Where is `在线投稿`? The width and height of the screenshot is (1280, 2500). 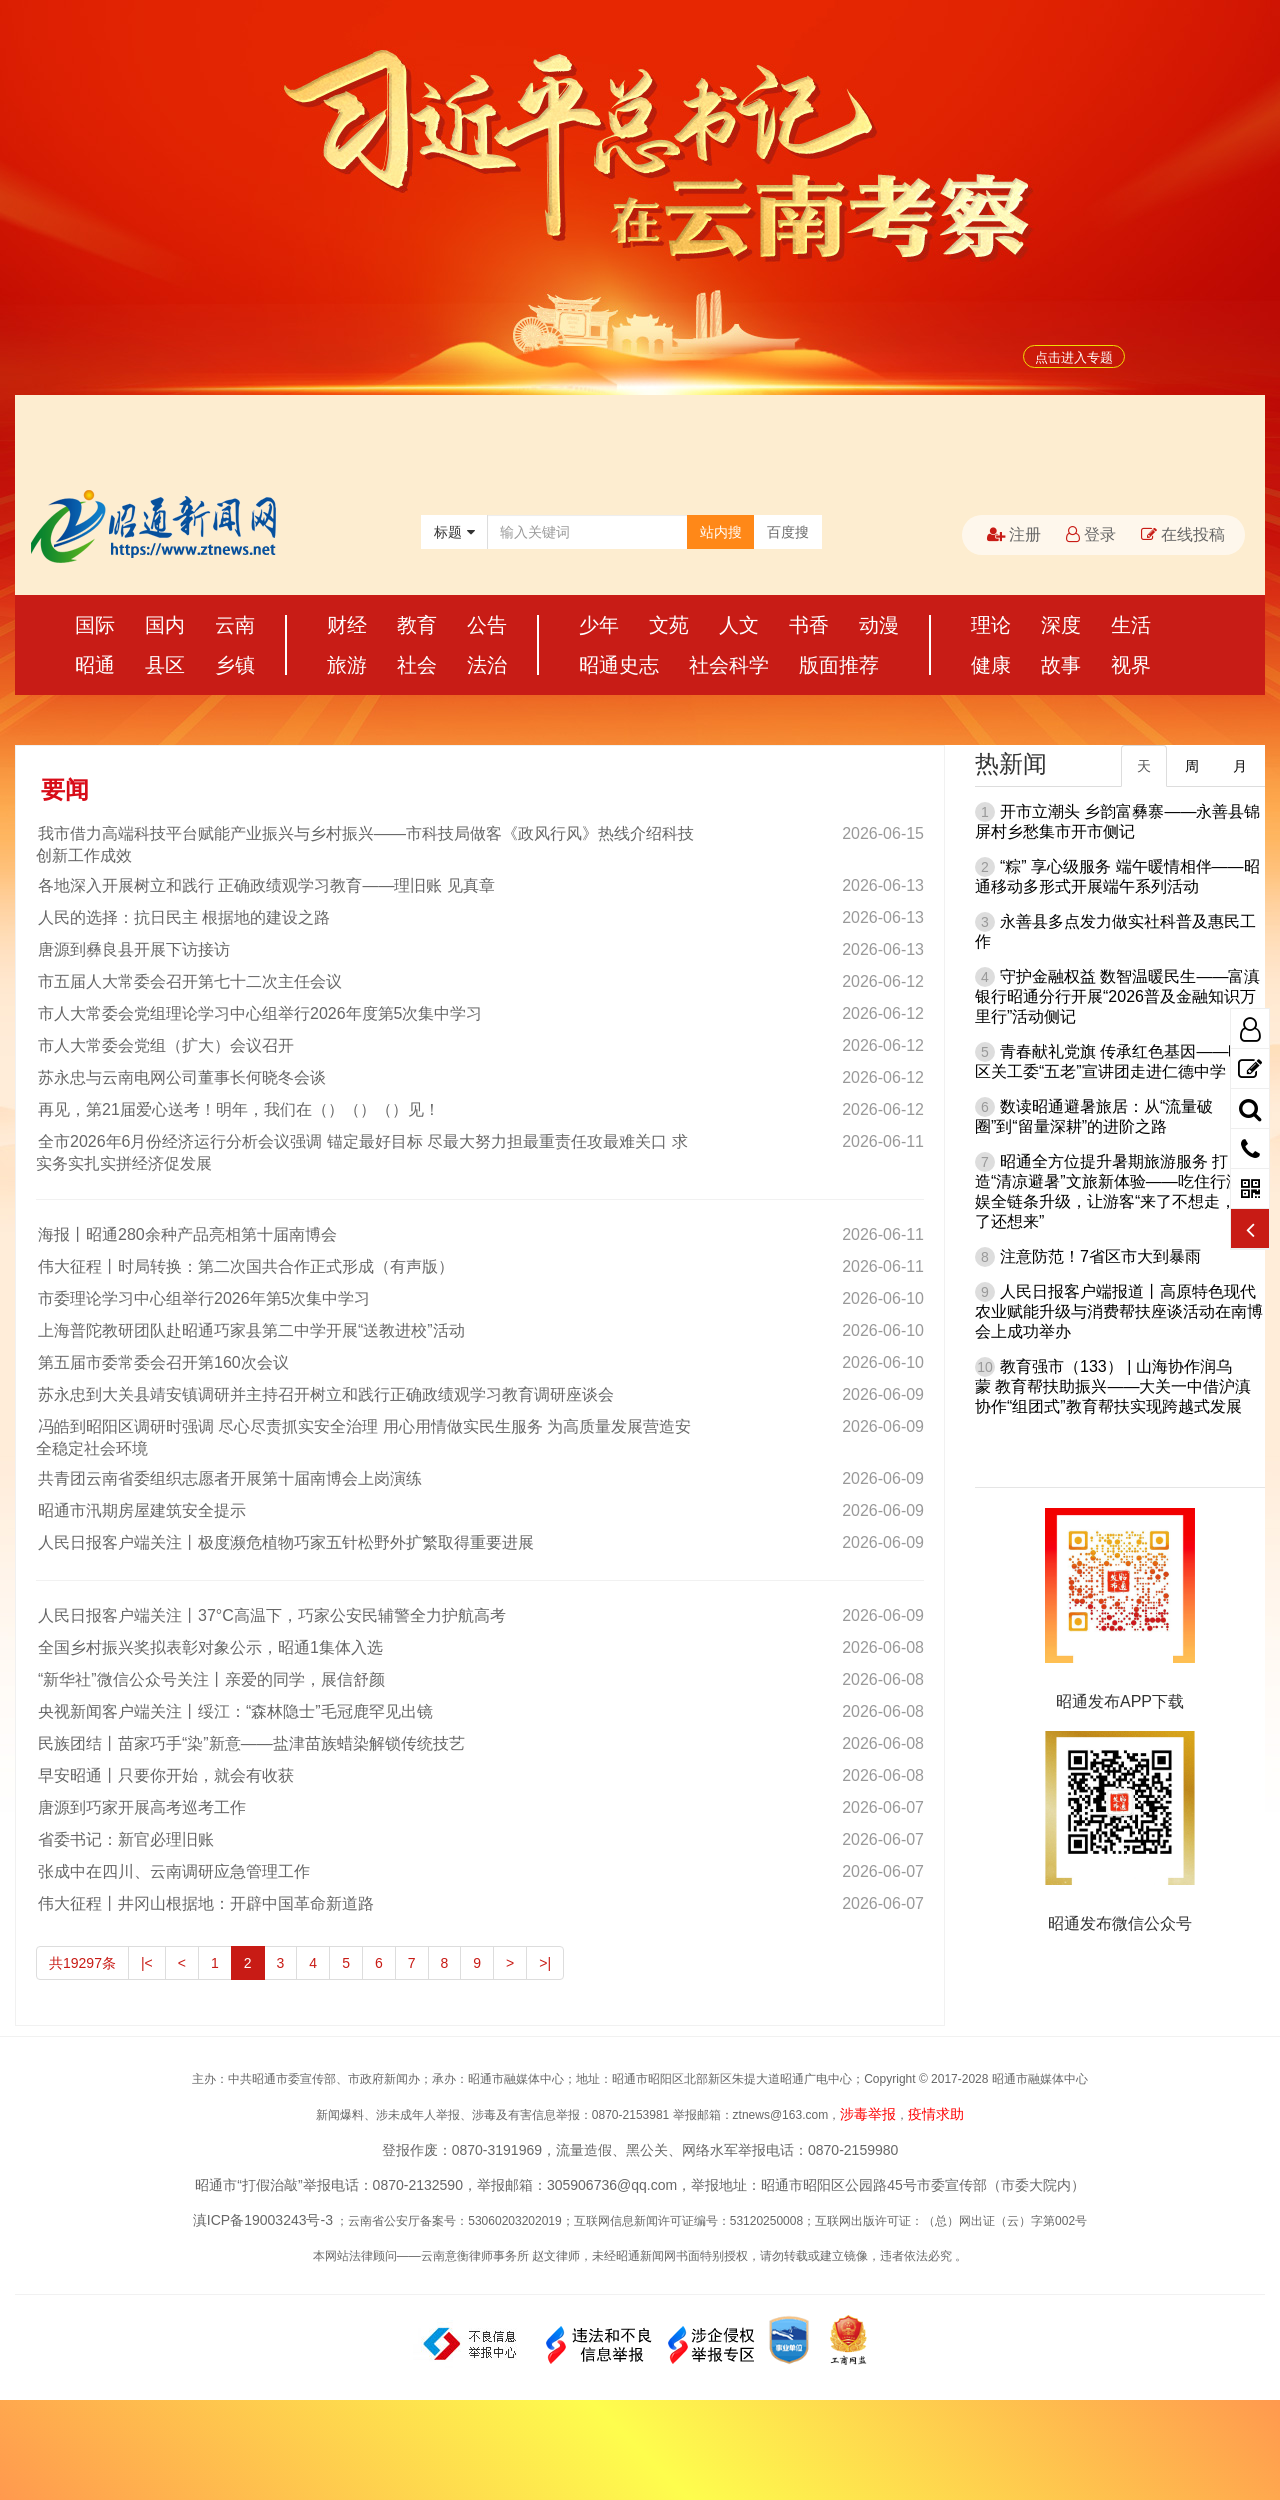
在线投稿 is located at coordinates (1183, 534).